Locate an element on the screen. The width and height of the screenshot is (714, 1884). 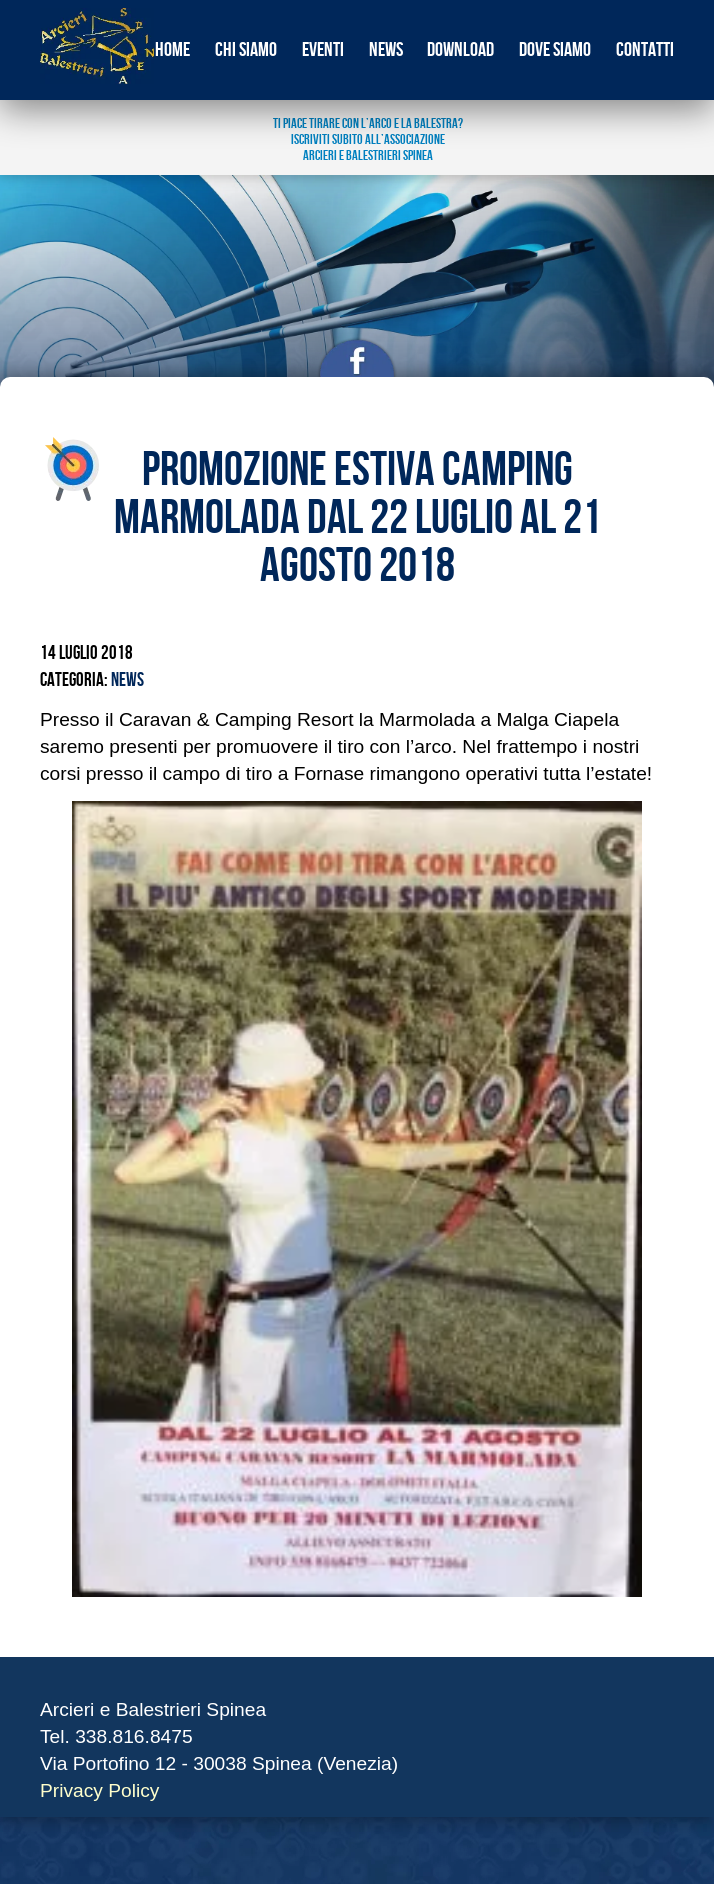
news is located at coordinates (386, 50).